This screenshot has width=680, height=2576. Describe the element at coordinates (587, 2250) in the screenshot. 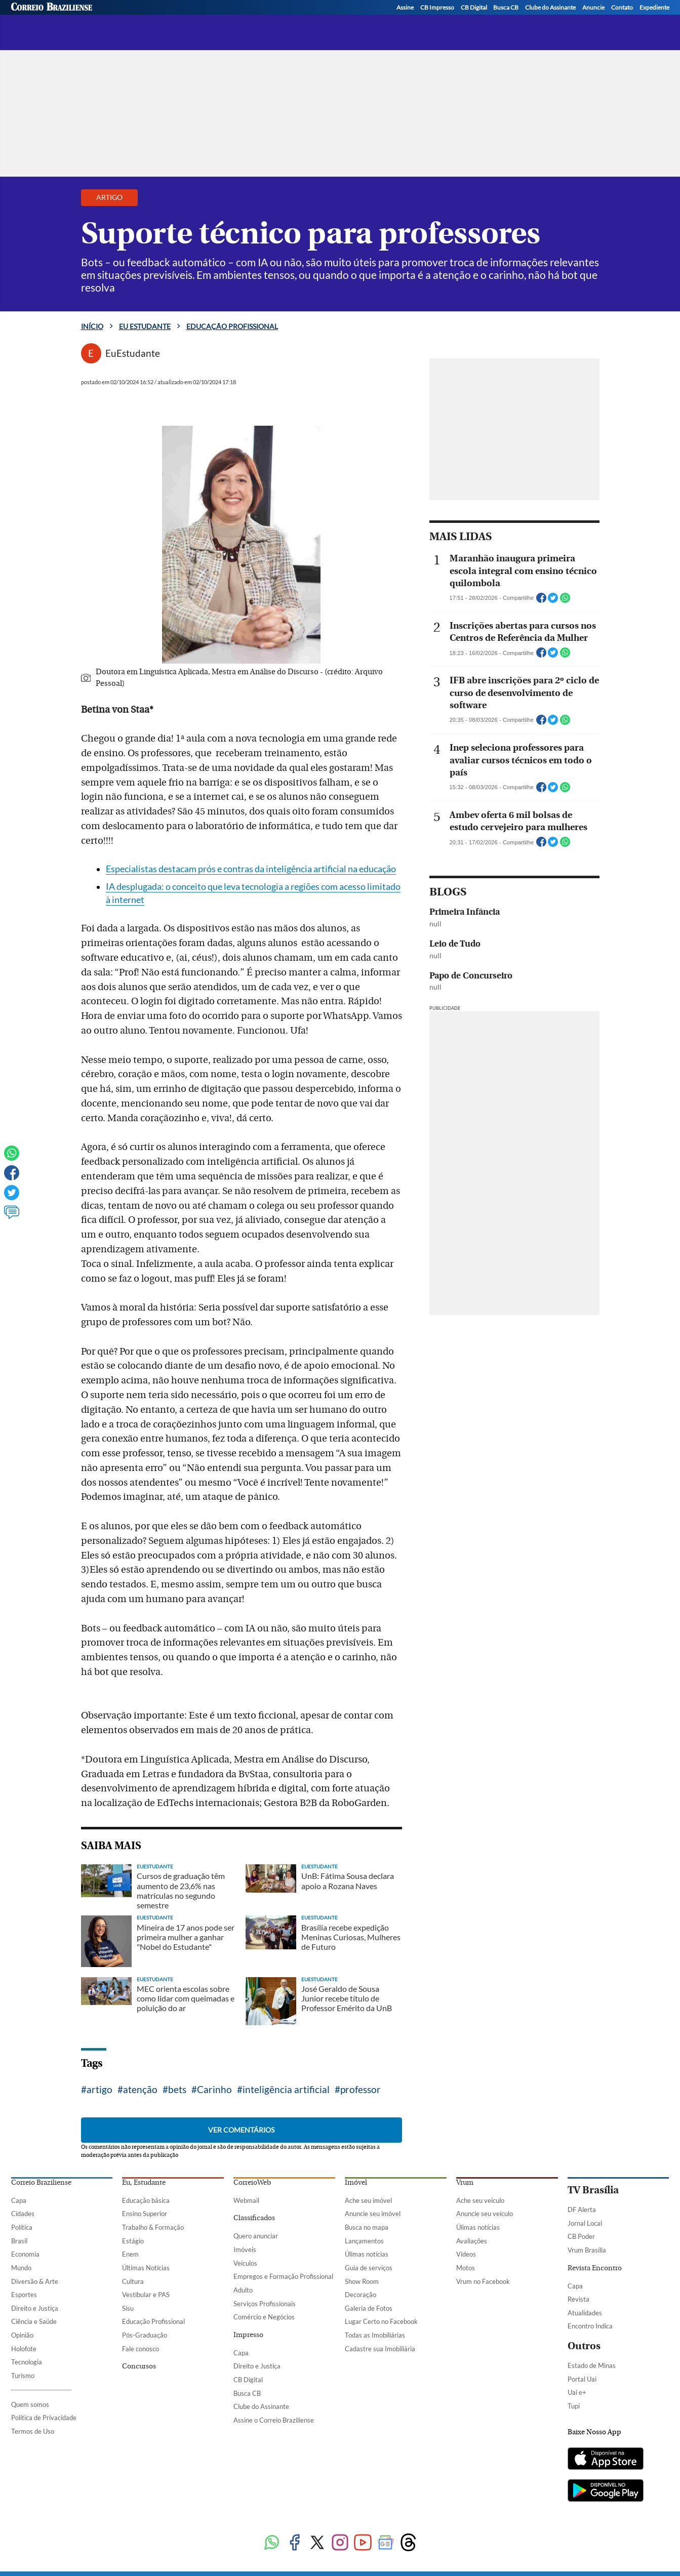

I see `Vrum Brasília` at that location.